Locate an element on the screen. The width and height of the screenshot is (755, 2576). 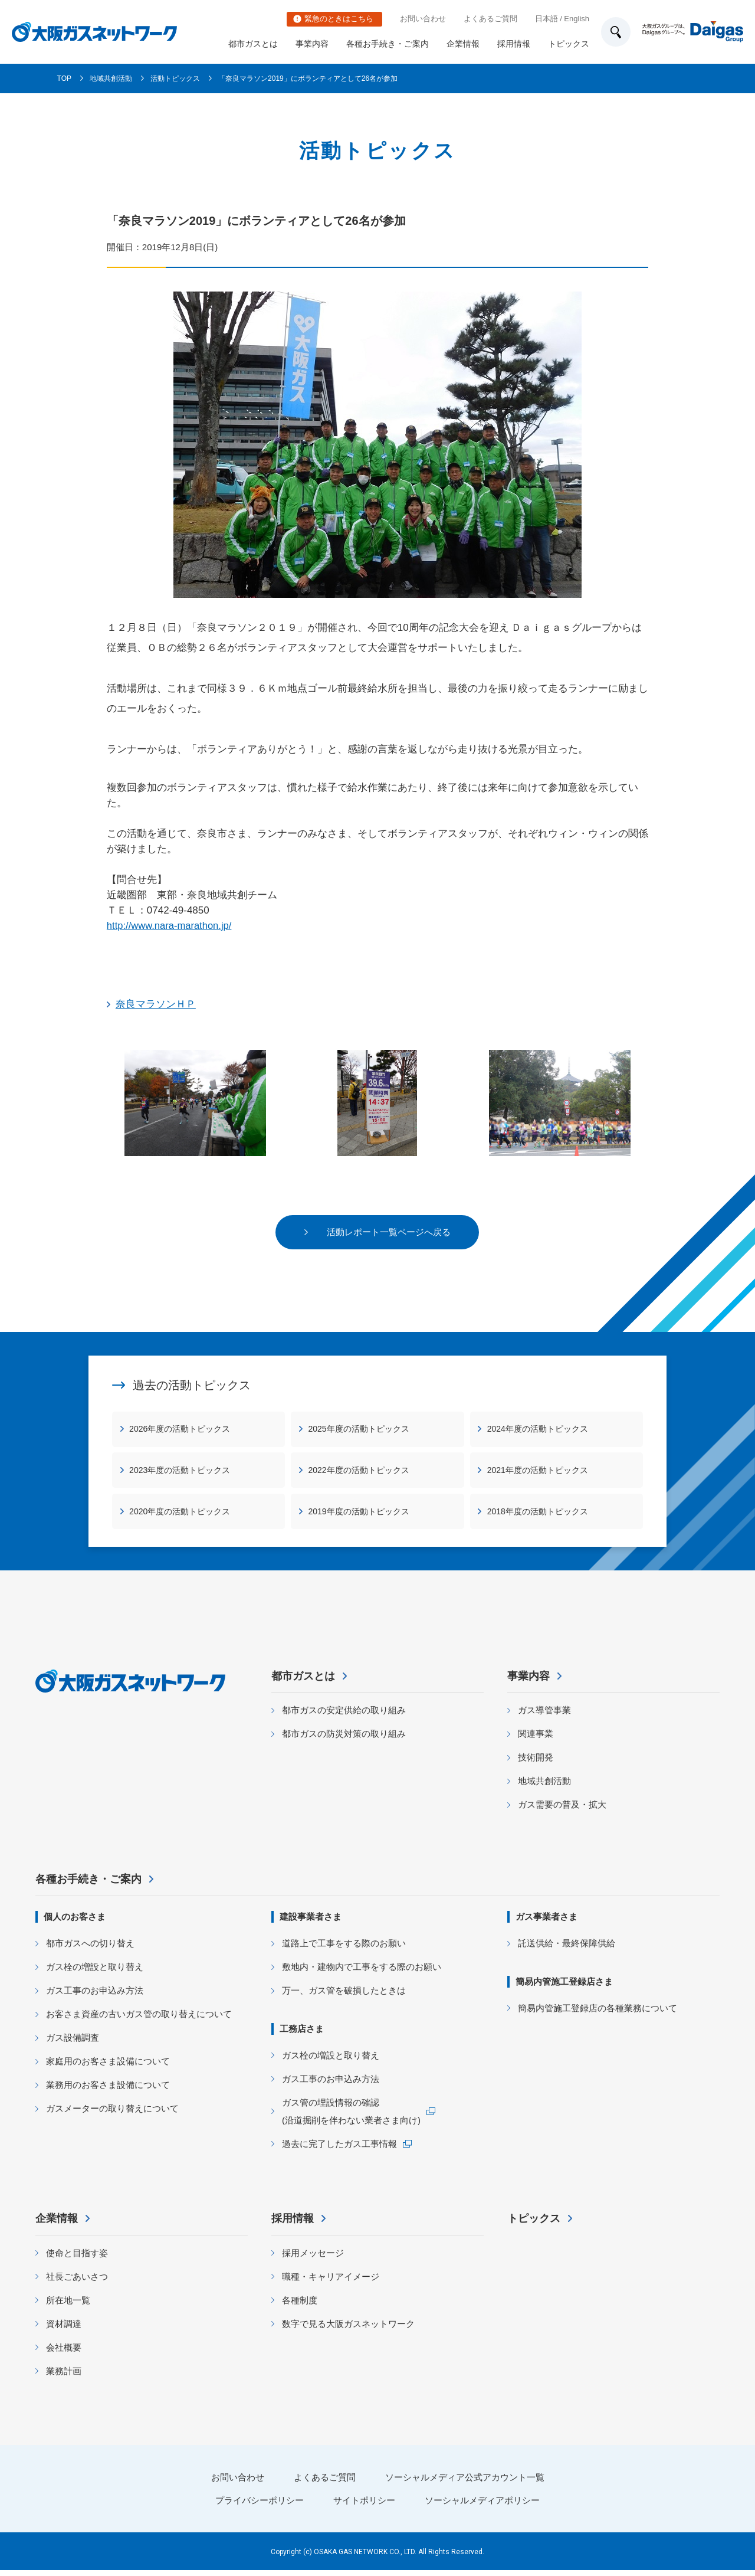
ソーシャルメディアポリシー is located at coordinates (482, 2506).